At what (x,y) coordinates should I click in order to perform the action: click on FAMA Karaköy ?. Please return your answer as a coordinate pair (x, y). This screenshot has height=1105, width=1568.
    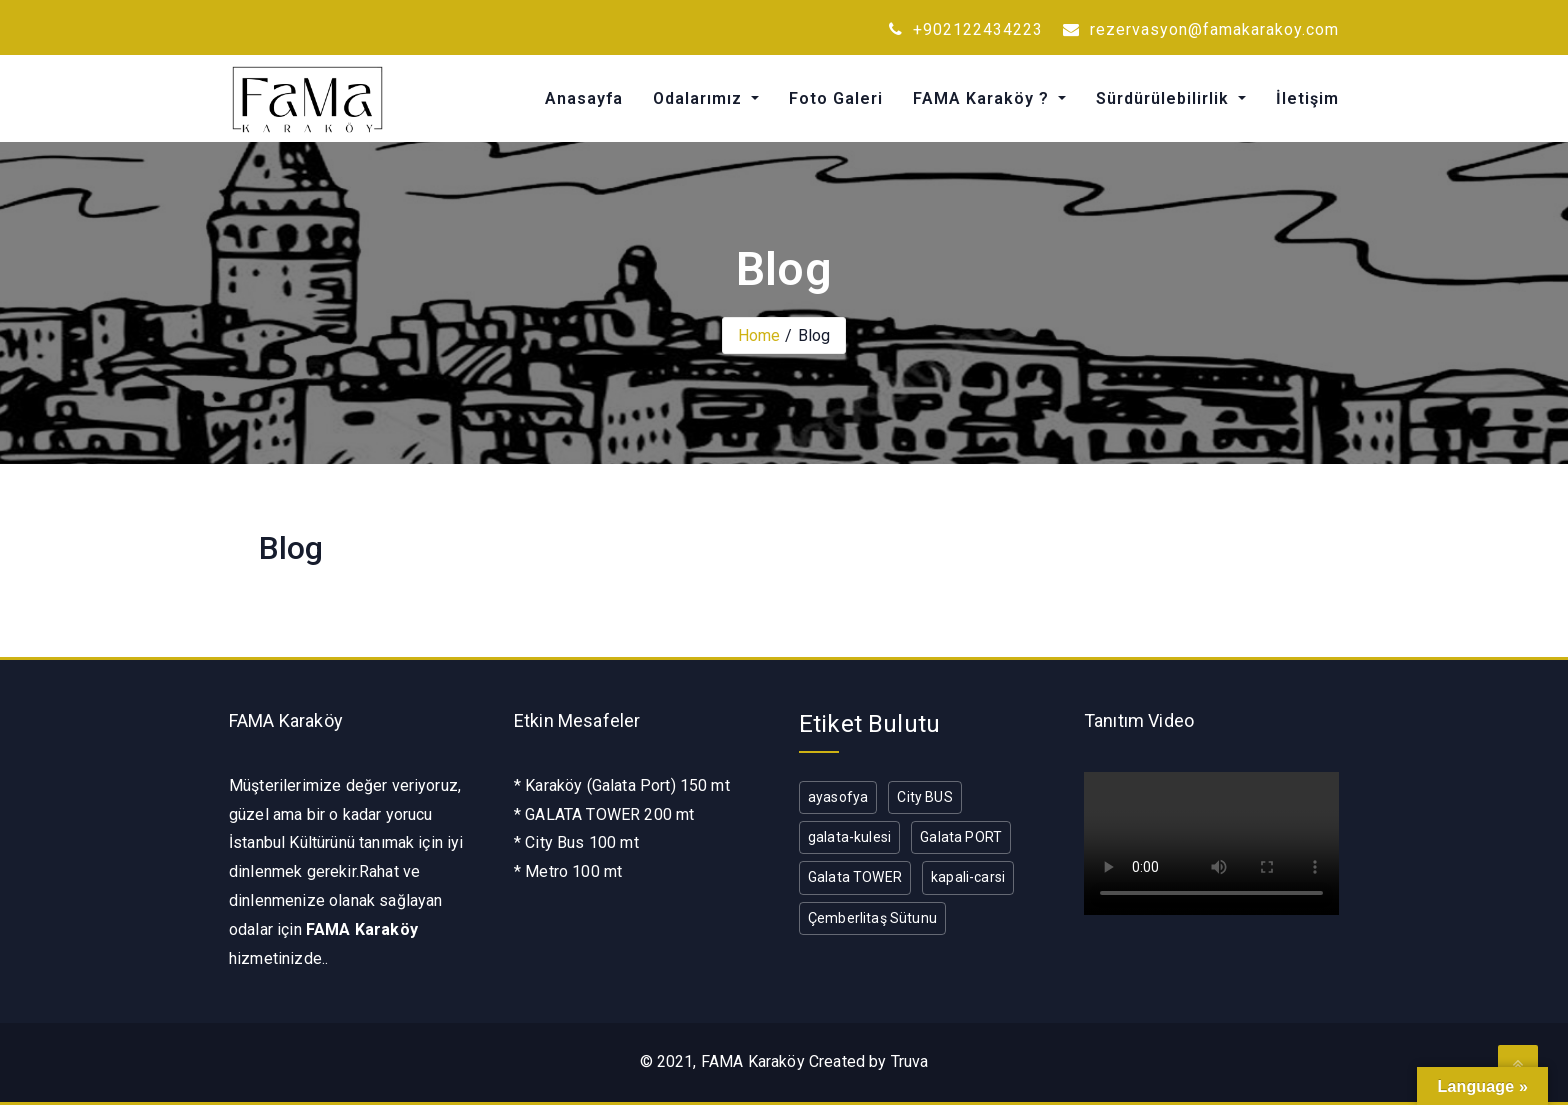
    Looking at the image, I should click on (983, 98).